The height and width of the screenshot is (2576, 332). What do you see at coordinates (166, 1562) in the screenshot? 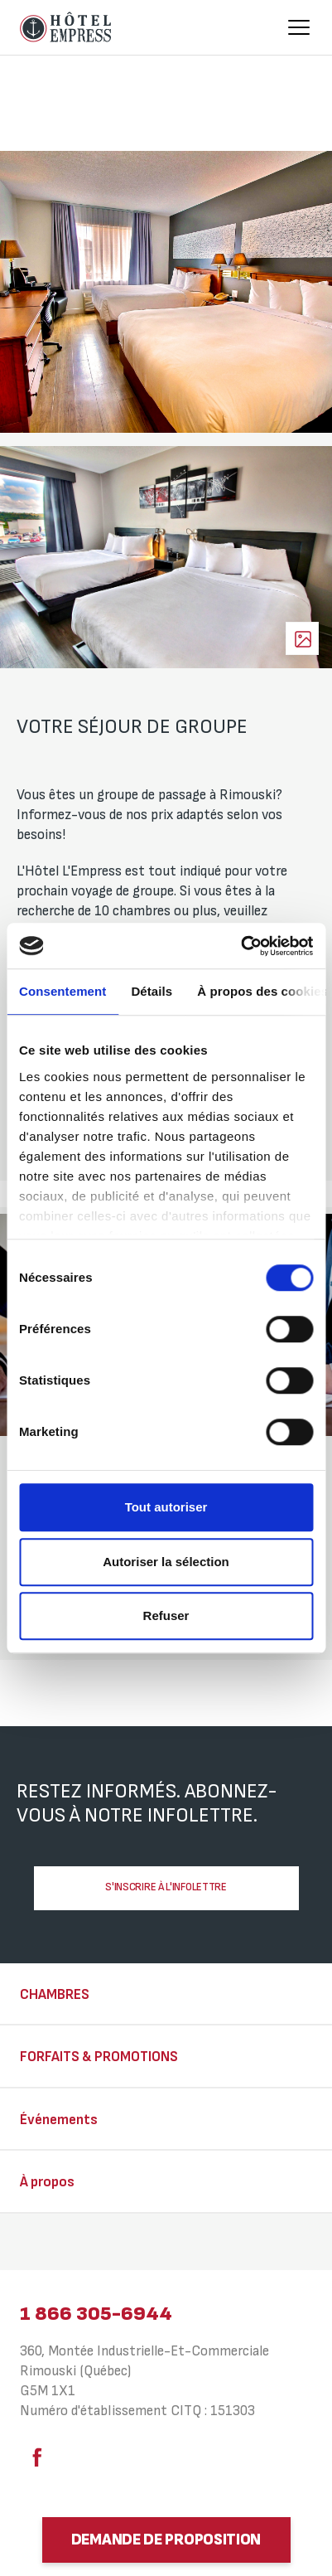
I see `Autoriser la sélection` at bounding box center [166, 1562].